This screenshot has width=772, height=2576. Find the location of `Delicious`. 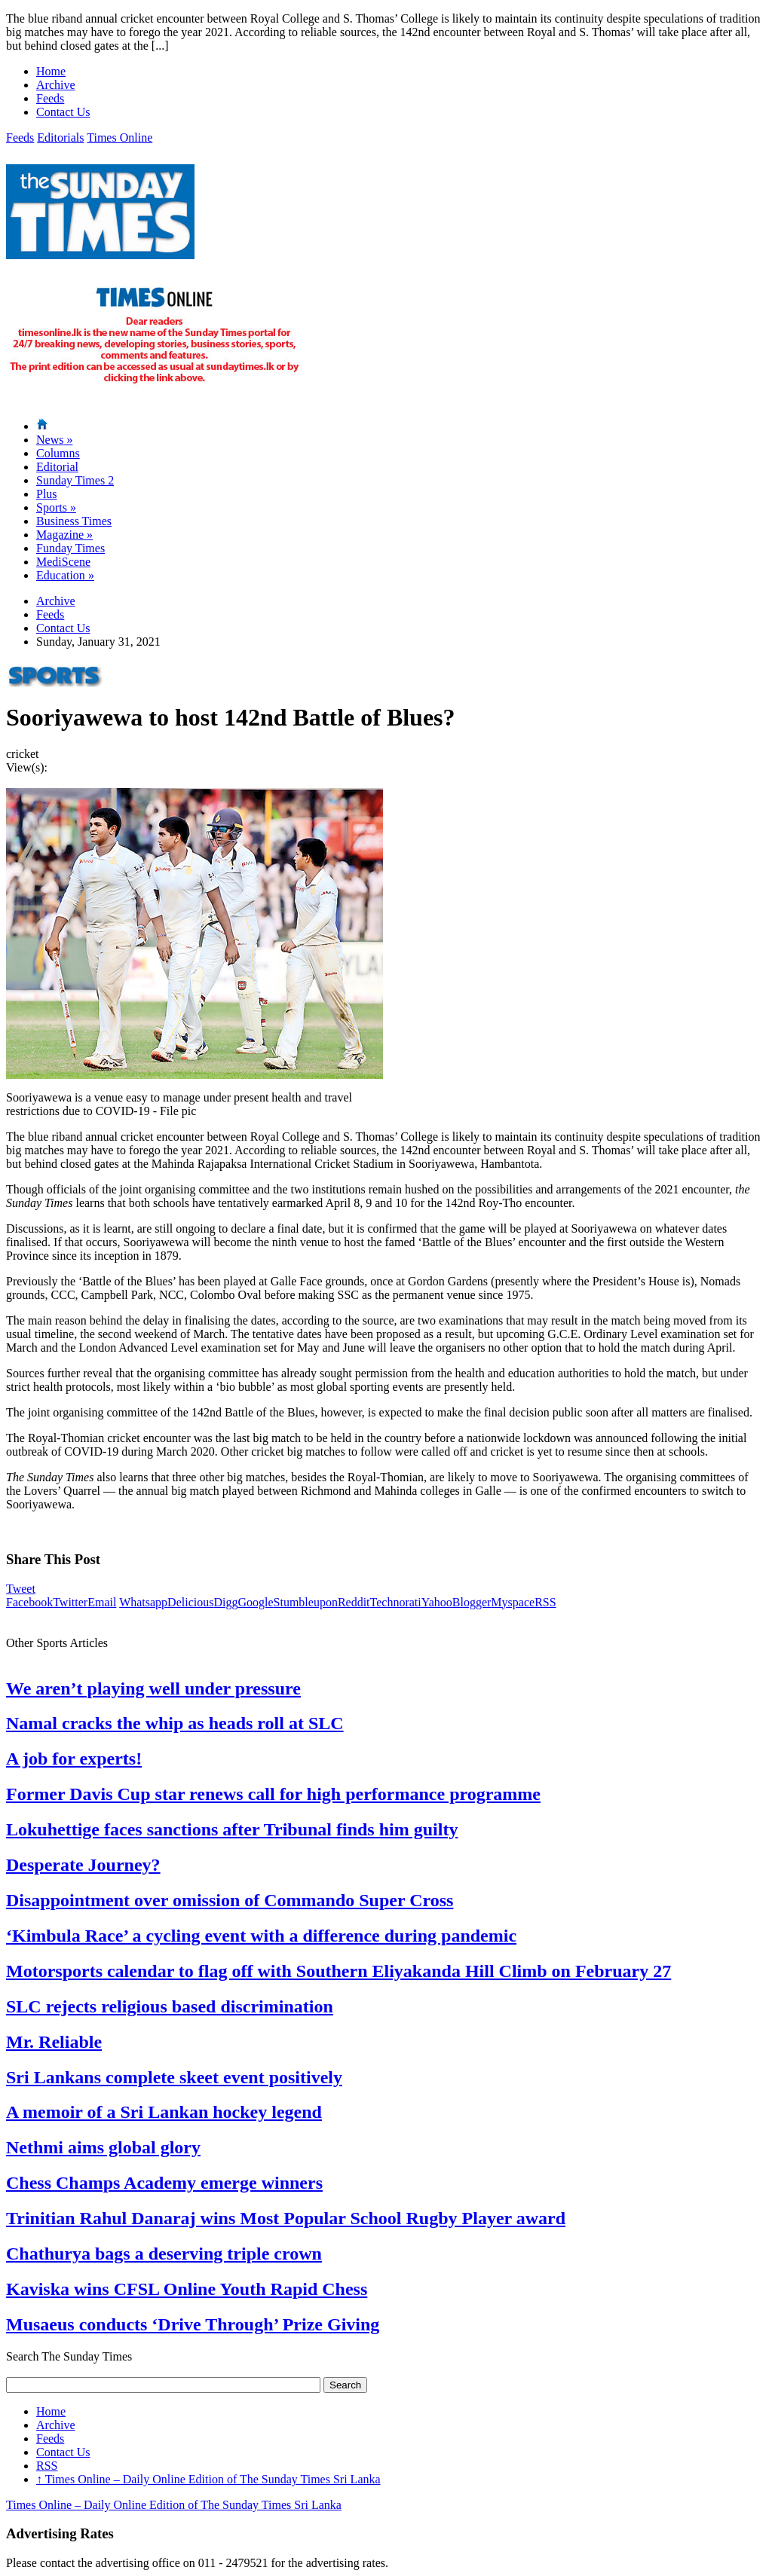

Delicious is located at coordinates (190, 1602).